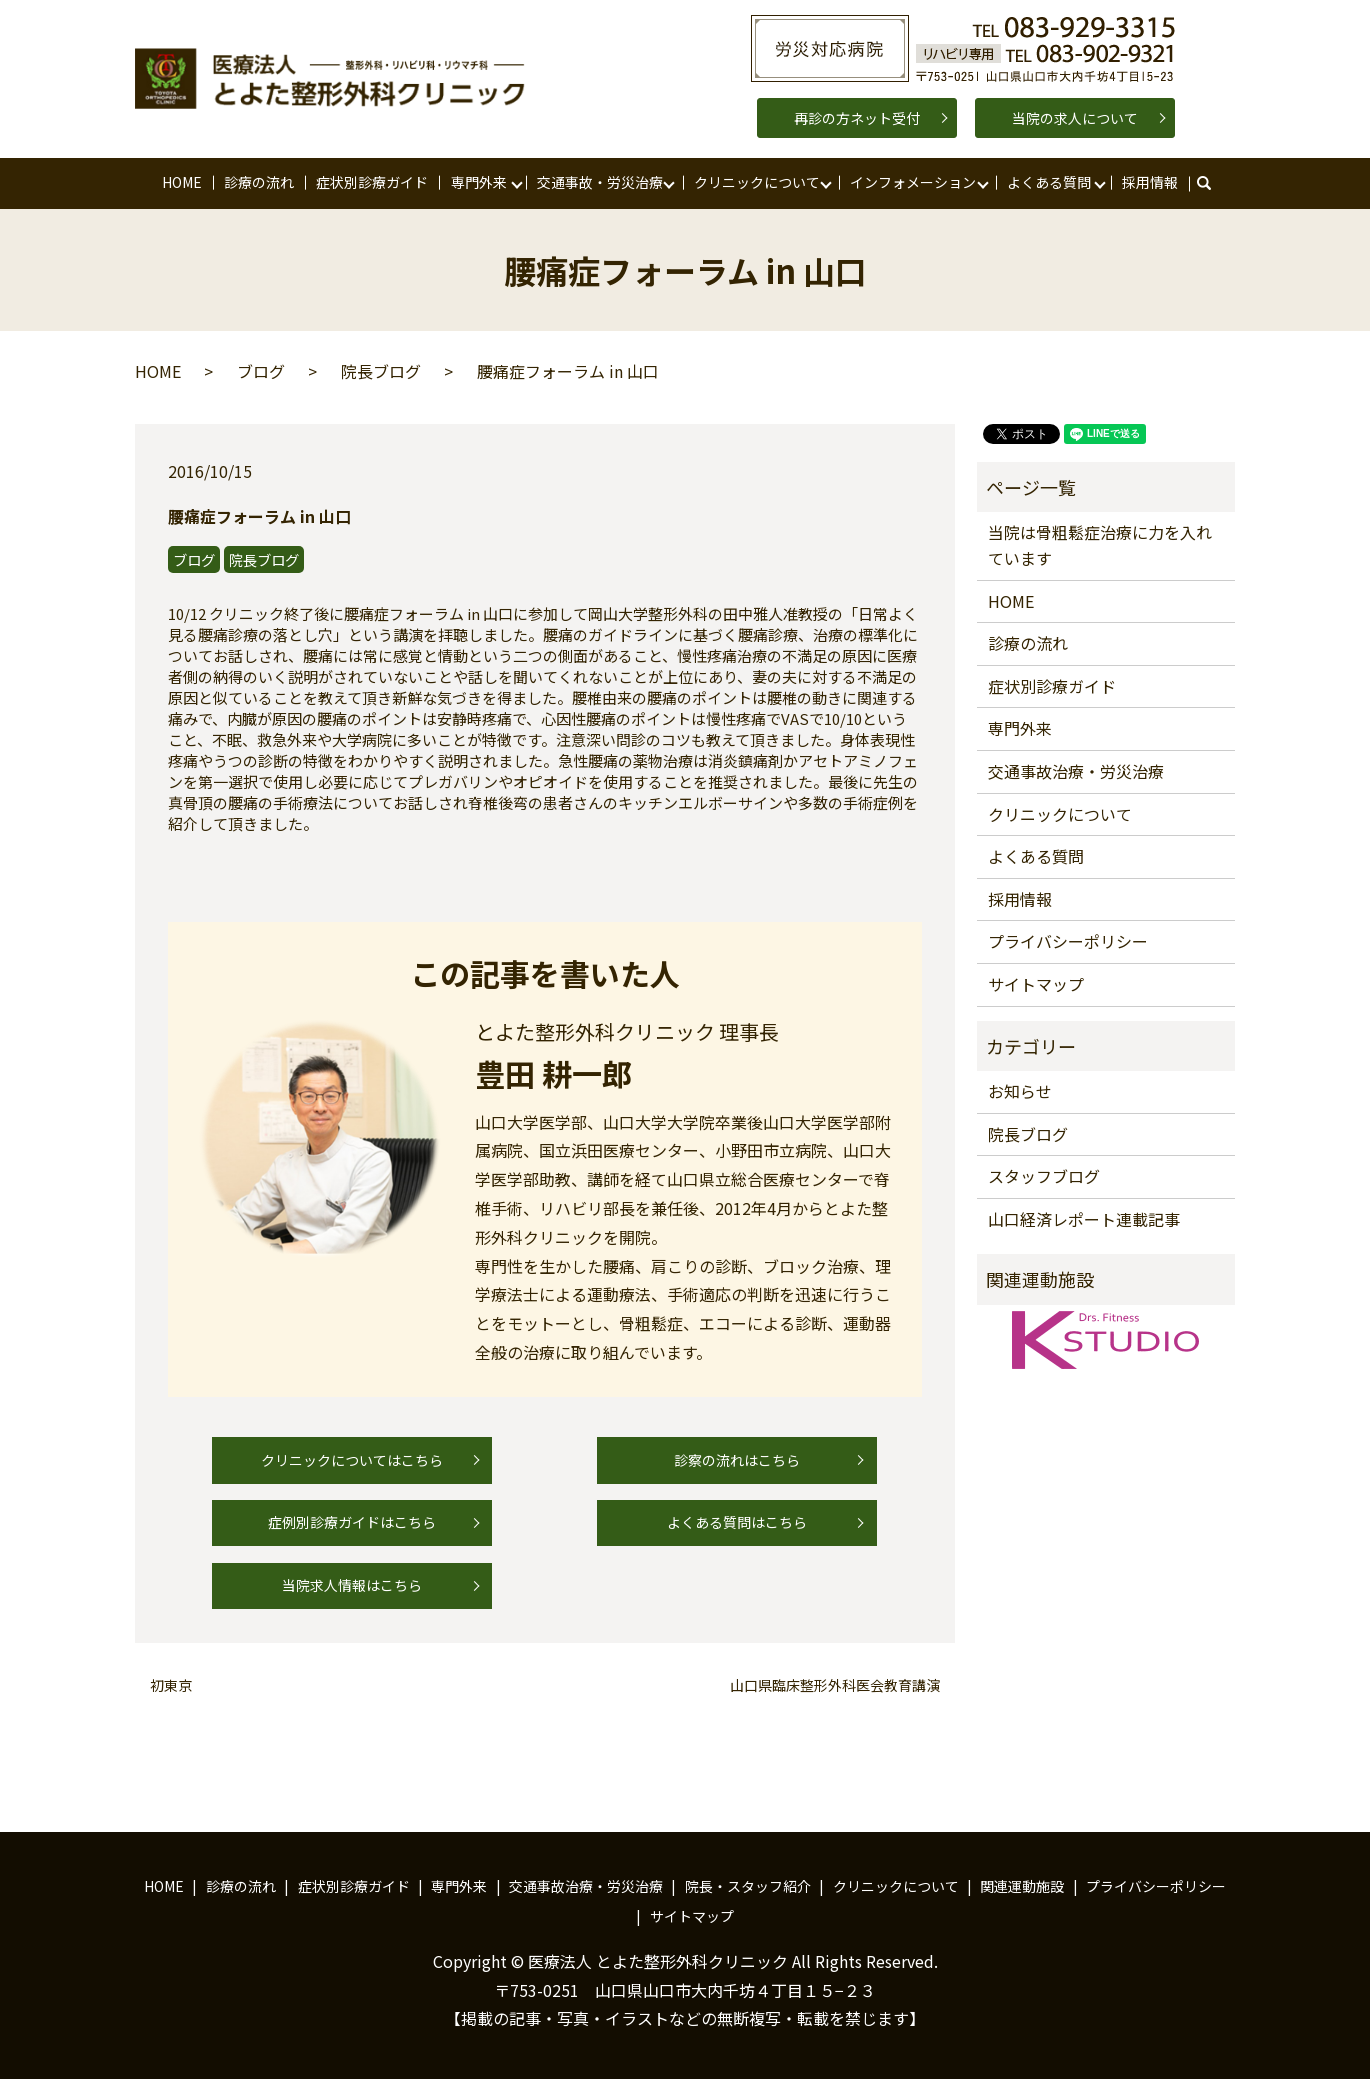  What do you see at coordinates (748, 1886) in the screenshot?
I see `院長・スタッフ紹介` at bounding box center [748, 1886].